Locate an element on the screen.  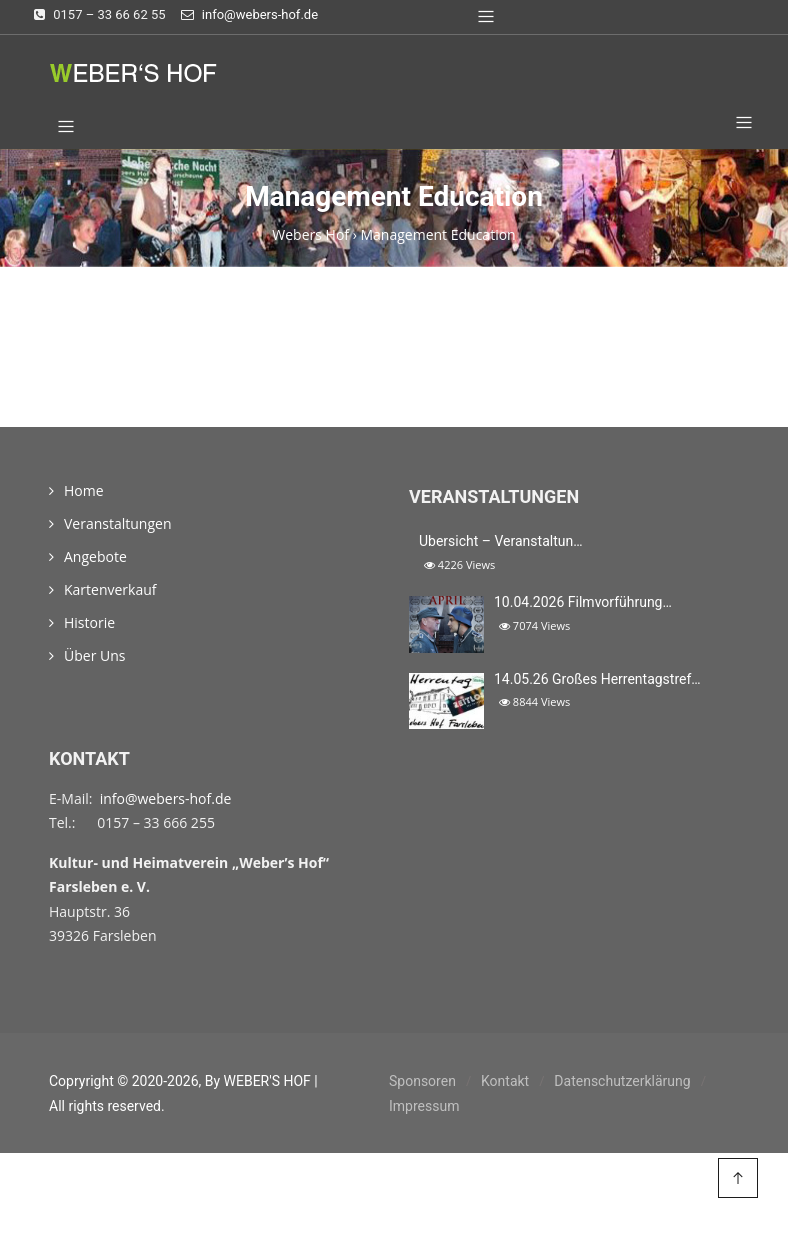
Kontakt is located at coordinates (505, 1081).